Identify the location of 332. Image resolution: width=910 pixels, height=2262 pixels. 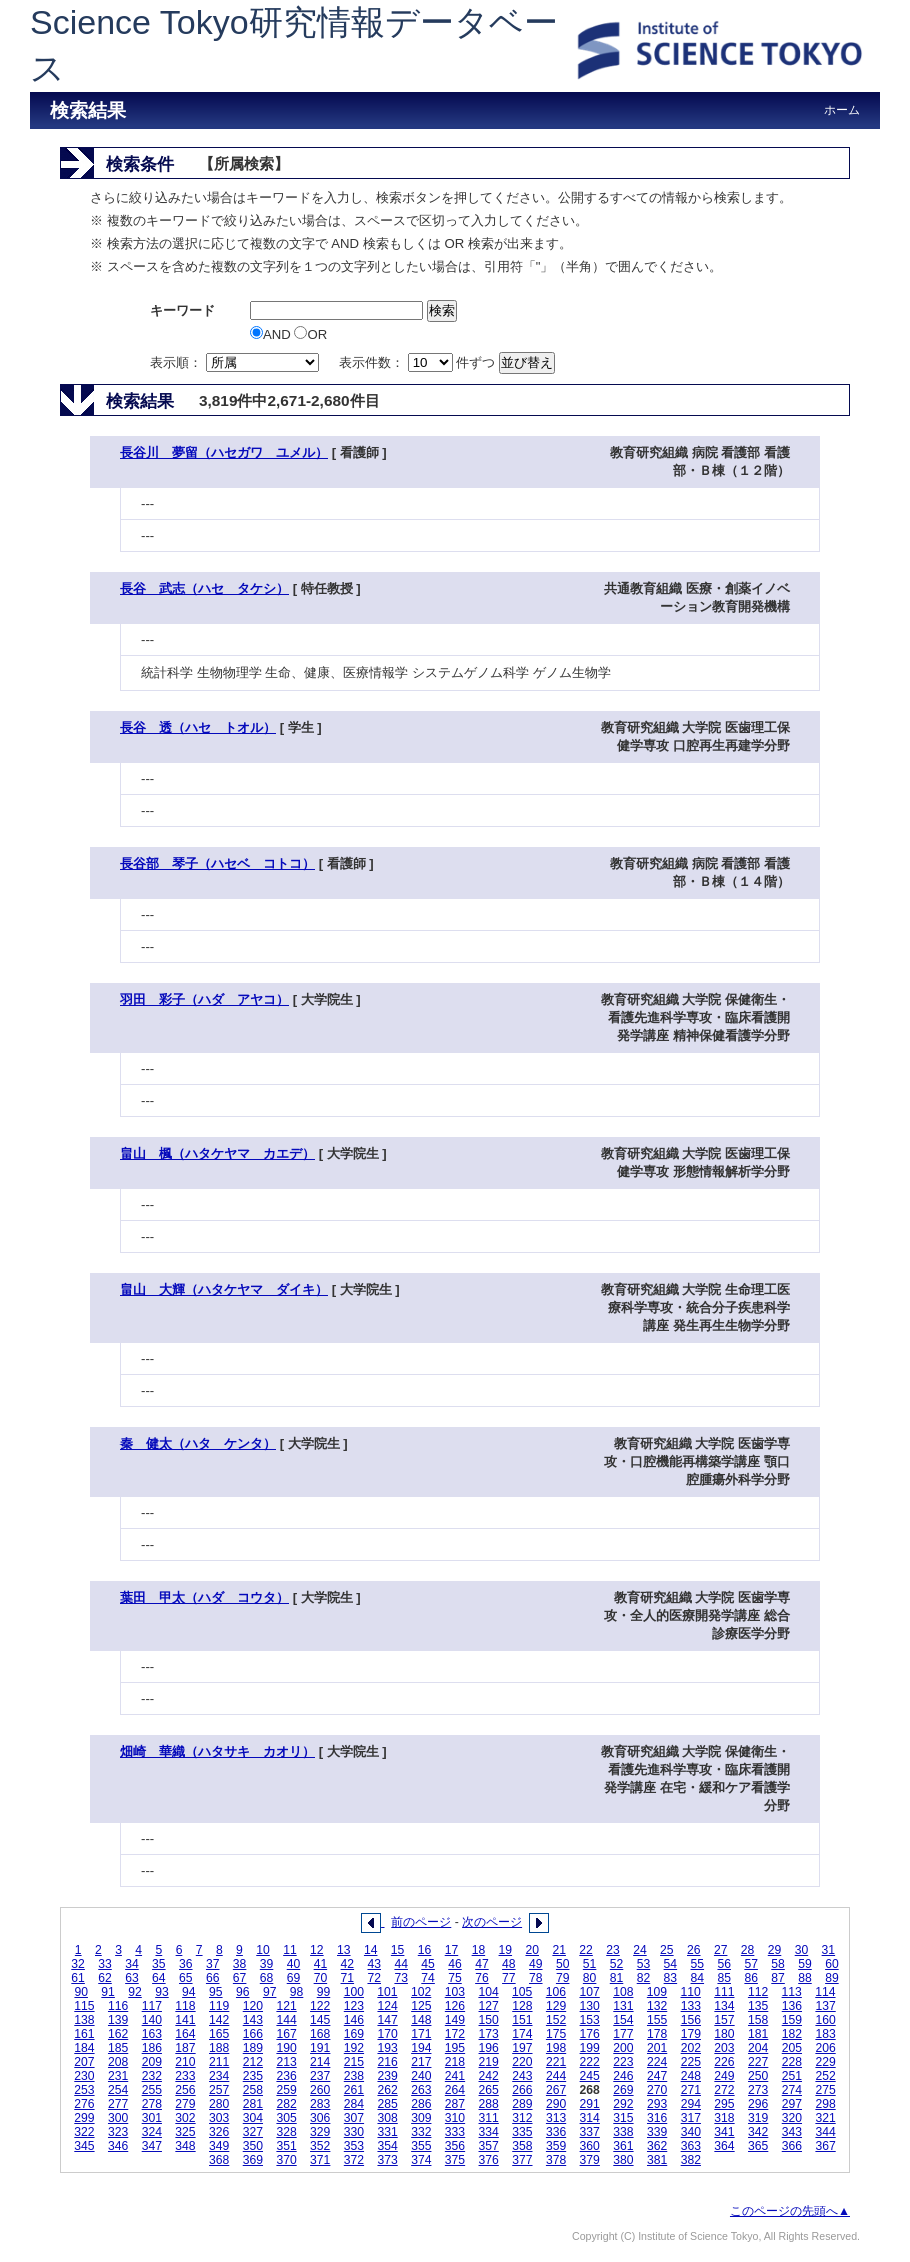
(421, 2132).